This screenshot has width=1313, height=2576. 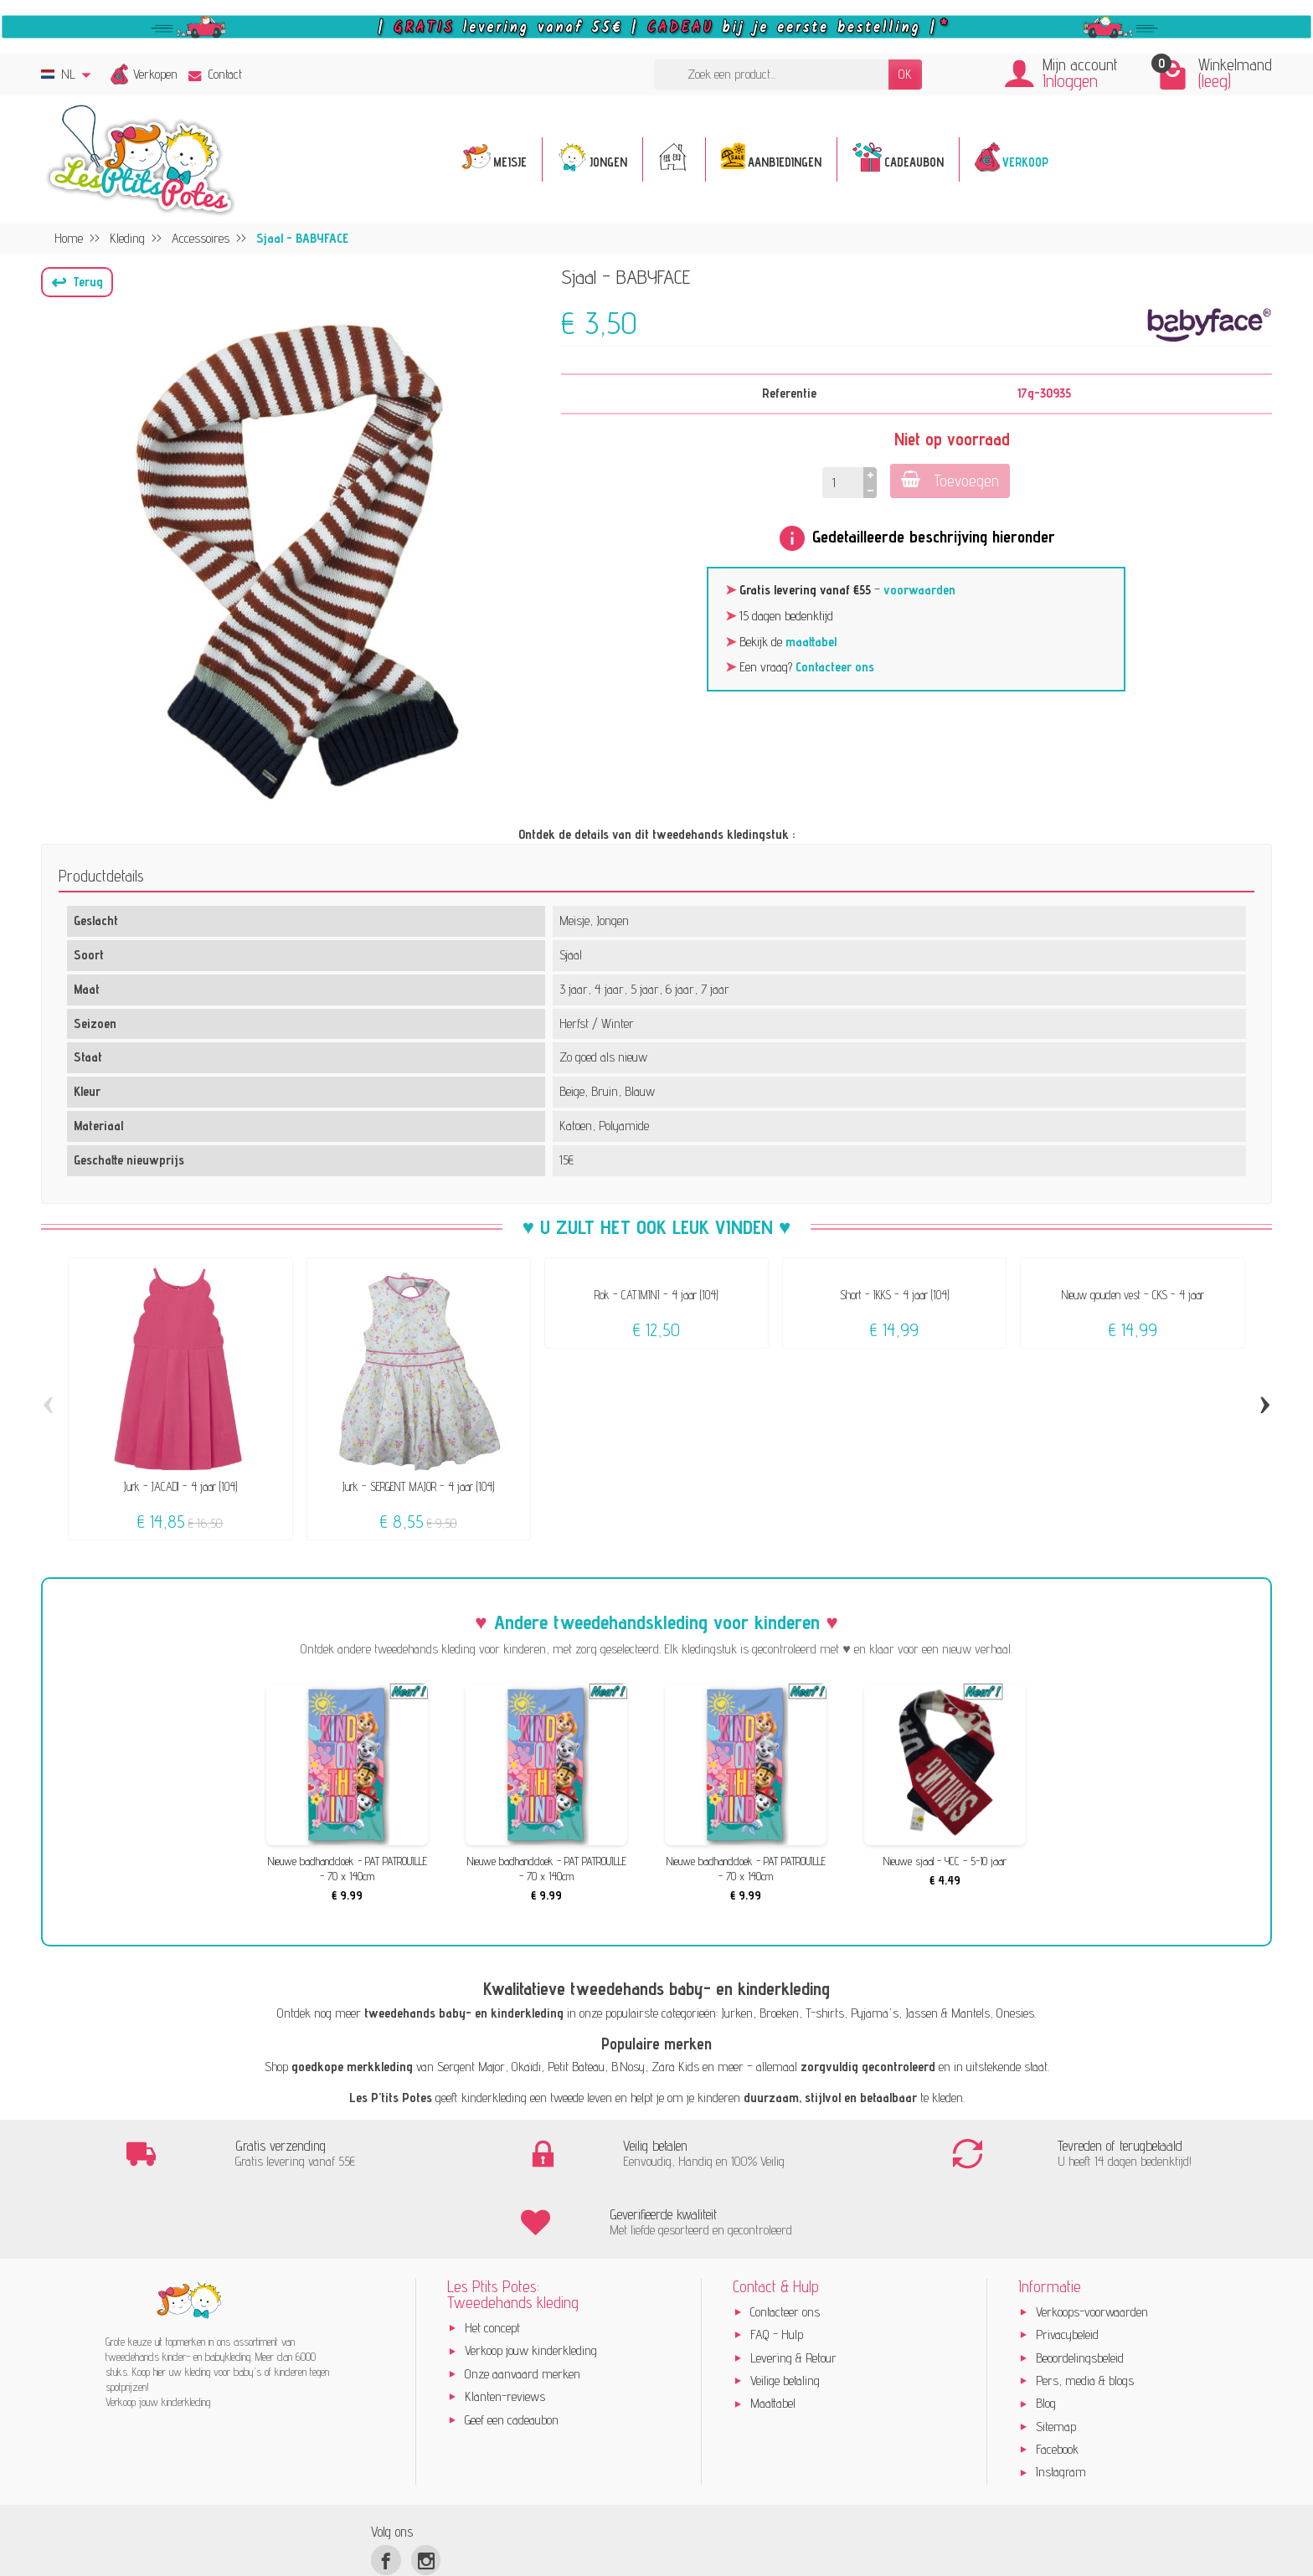 What do you see at coordinates (1057, 2383) in the screenshot?
I see `Facebook` at bounding box center [1057, 2383].